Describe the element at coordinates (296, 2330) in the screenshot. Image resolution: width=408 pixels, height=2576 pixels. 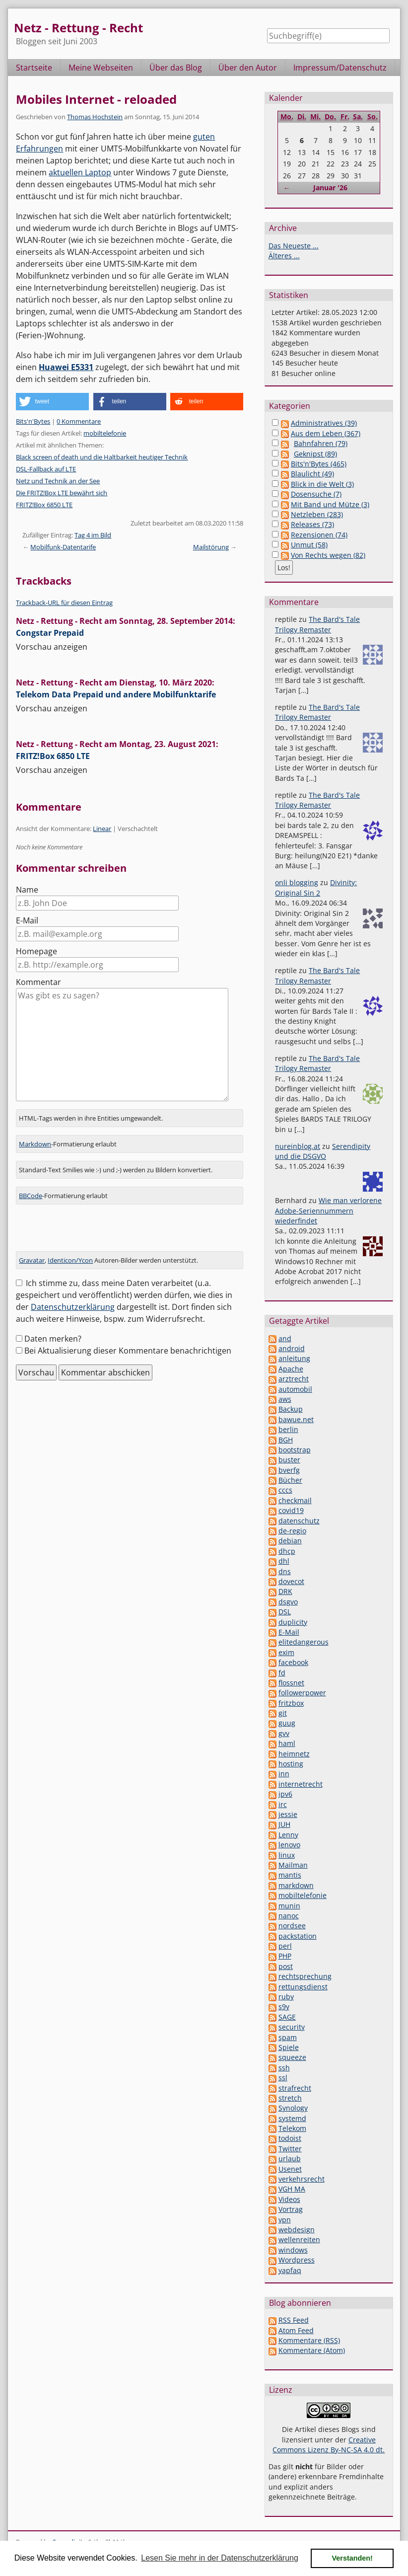
I see `Atom Feed` at that location.